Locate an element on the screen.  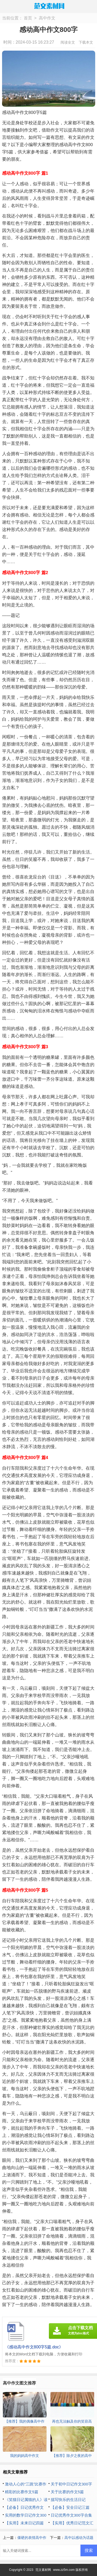
下载本文 is located at coordinates (86, 42).